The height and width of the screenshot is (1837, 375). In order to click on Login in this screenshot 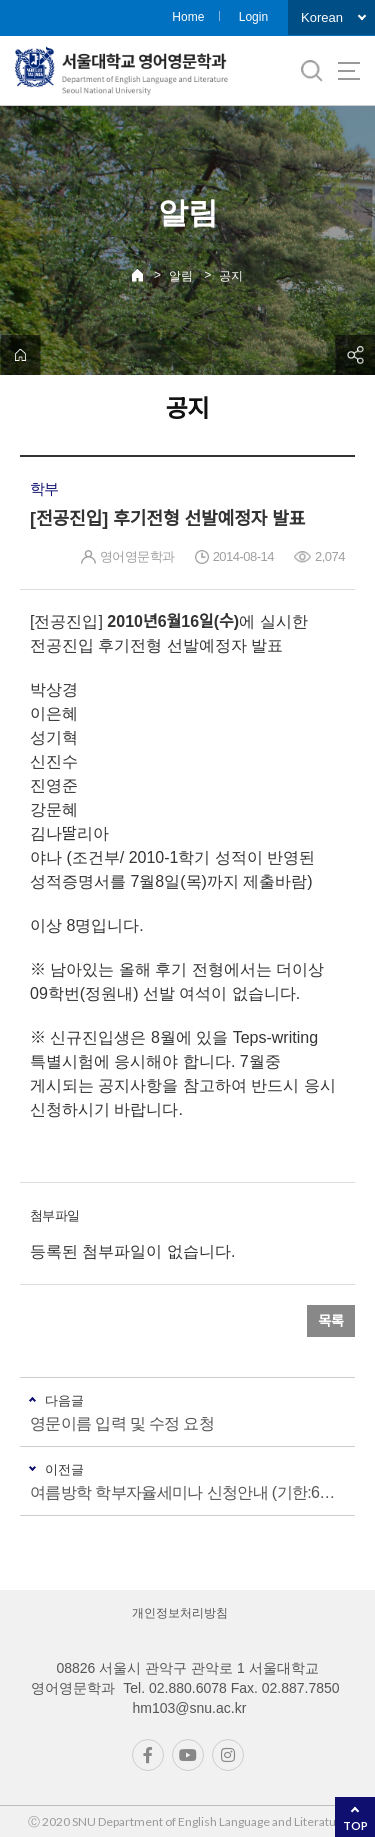, I will do `click(253, 17)`.